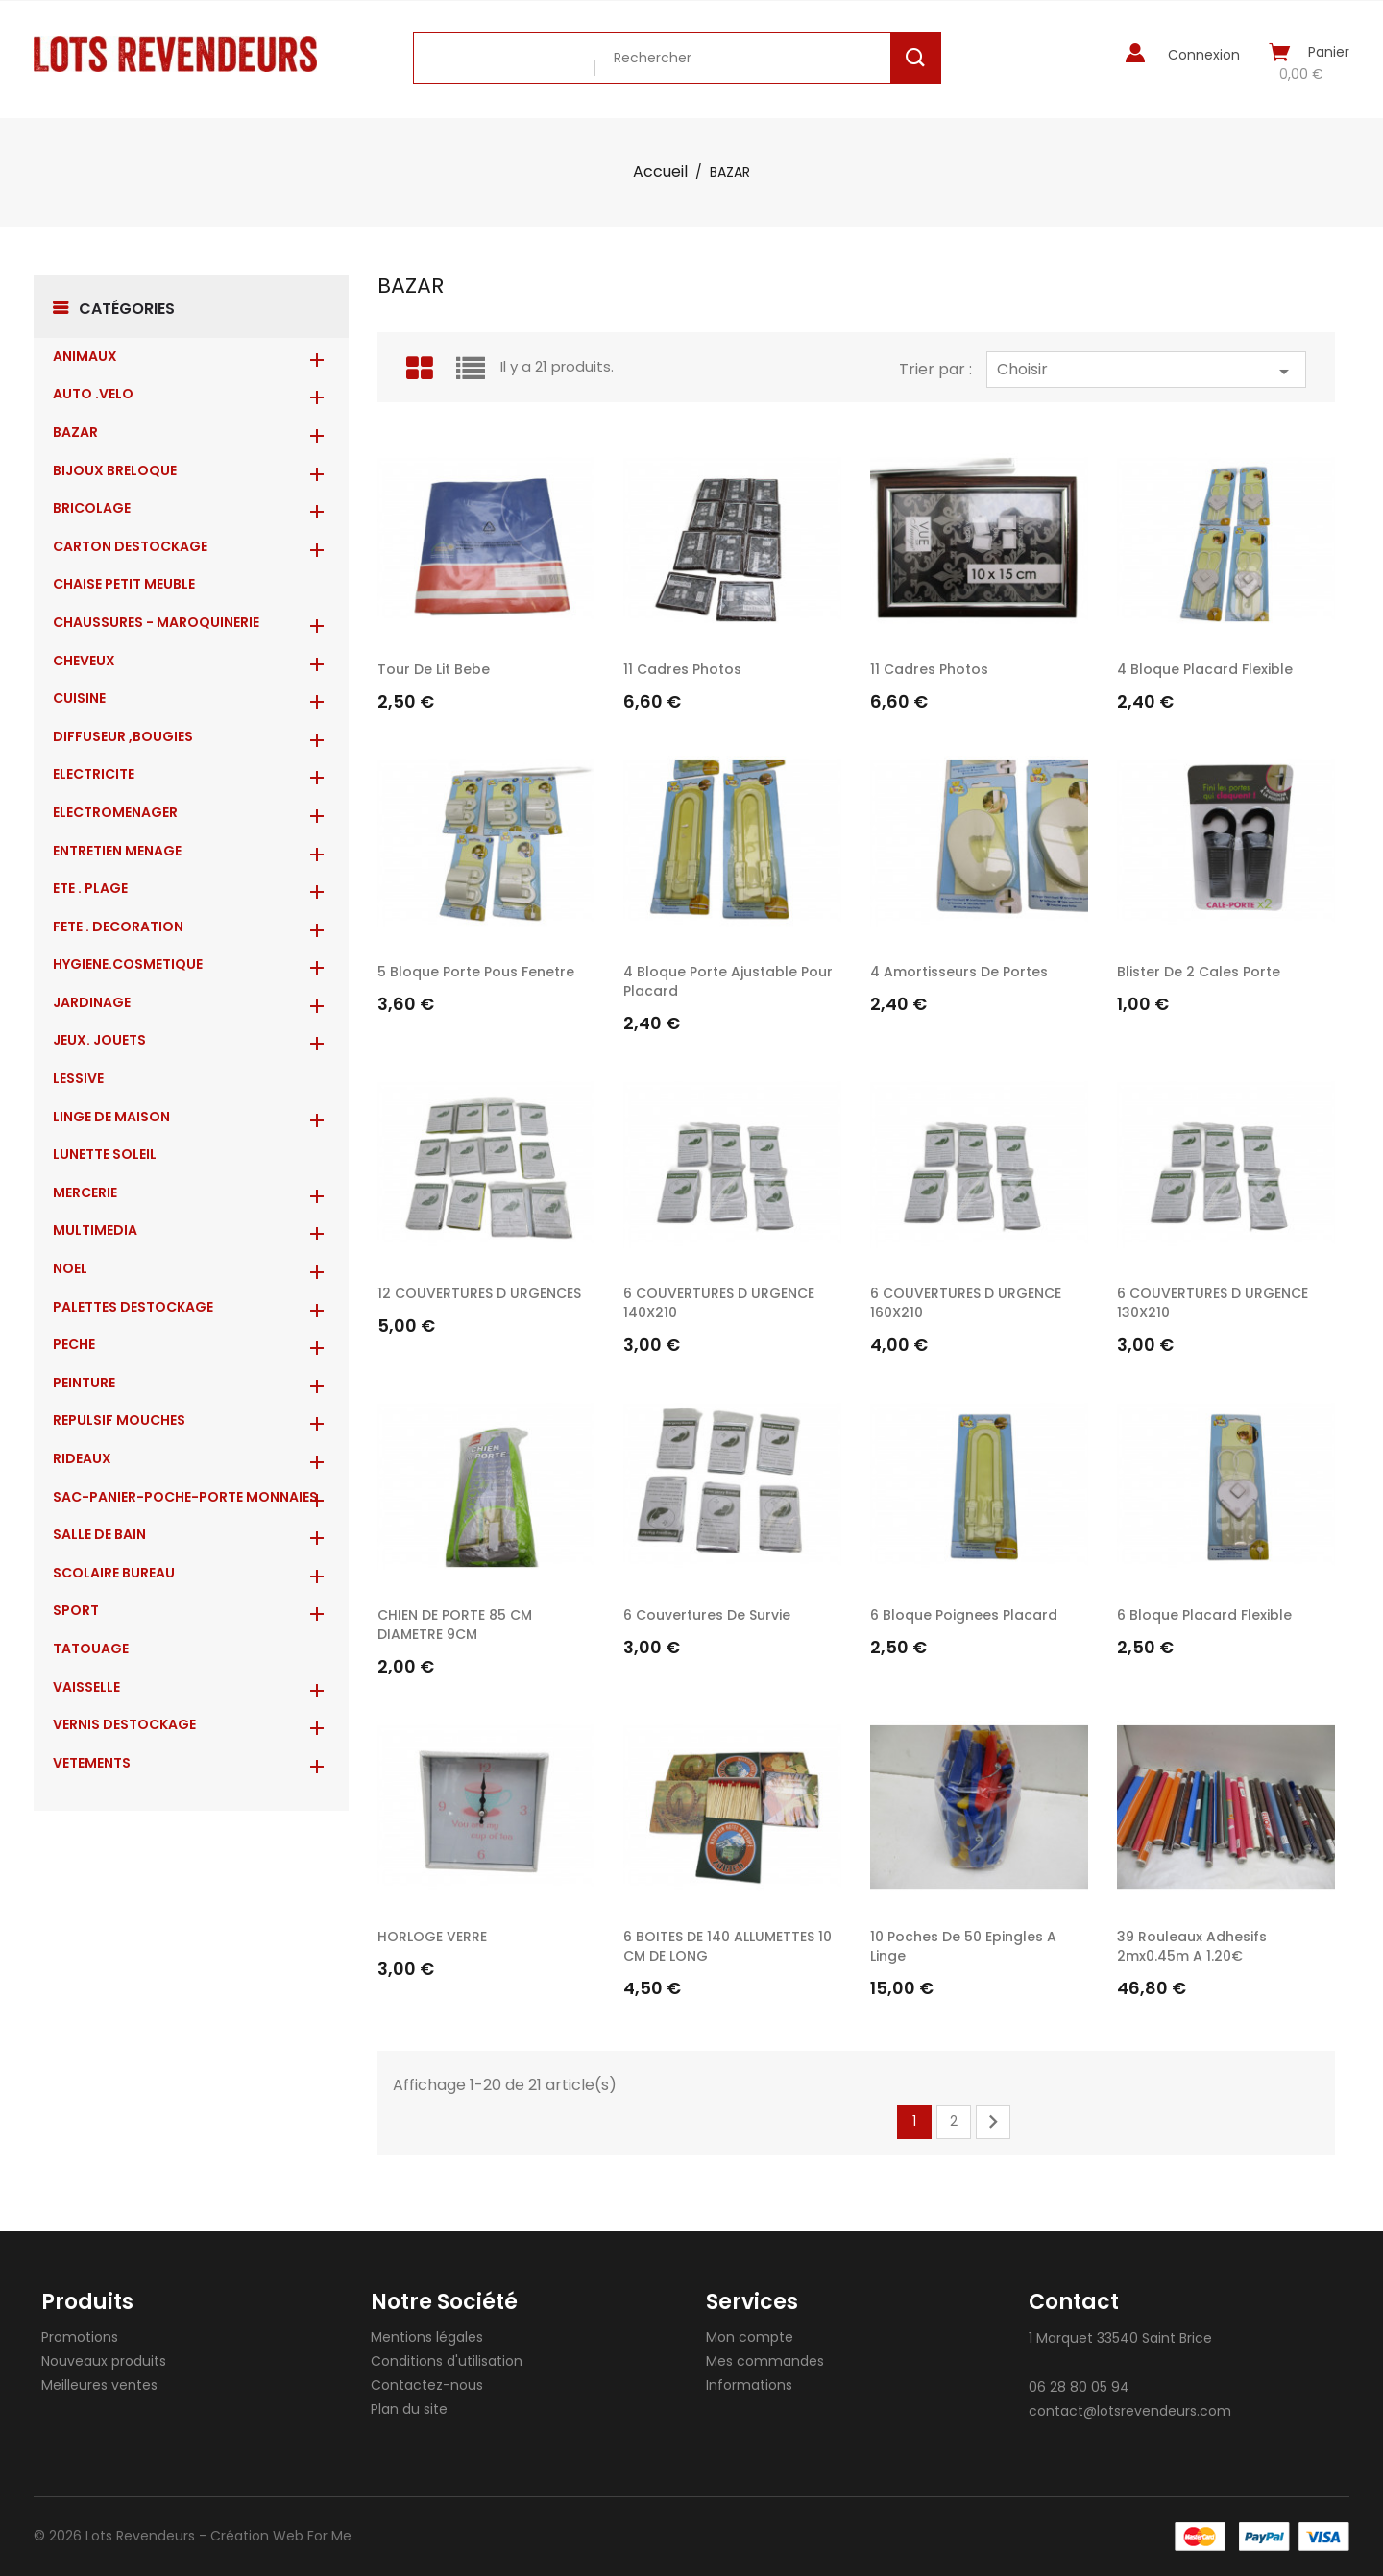  I want to click on MERCERIE, so click(85, 1192).